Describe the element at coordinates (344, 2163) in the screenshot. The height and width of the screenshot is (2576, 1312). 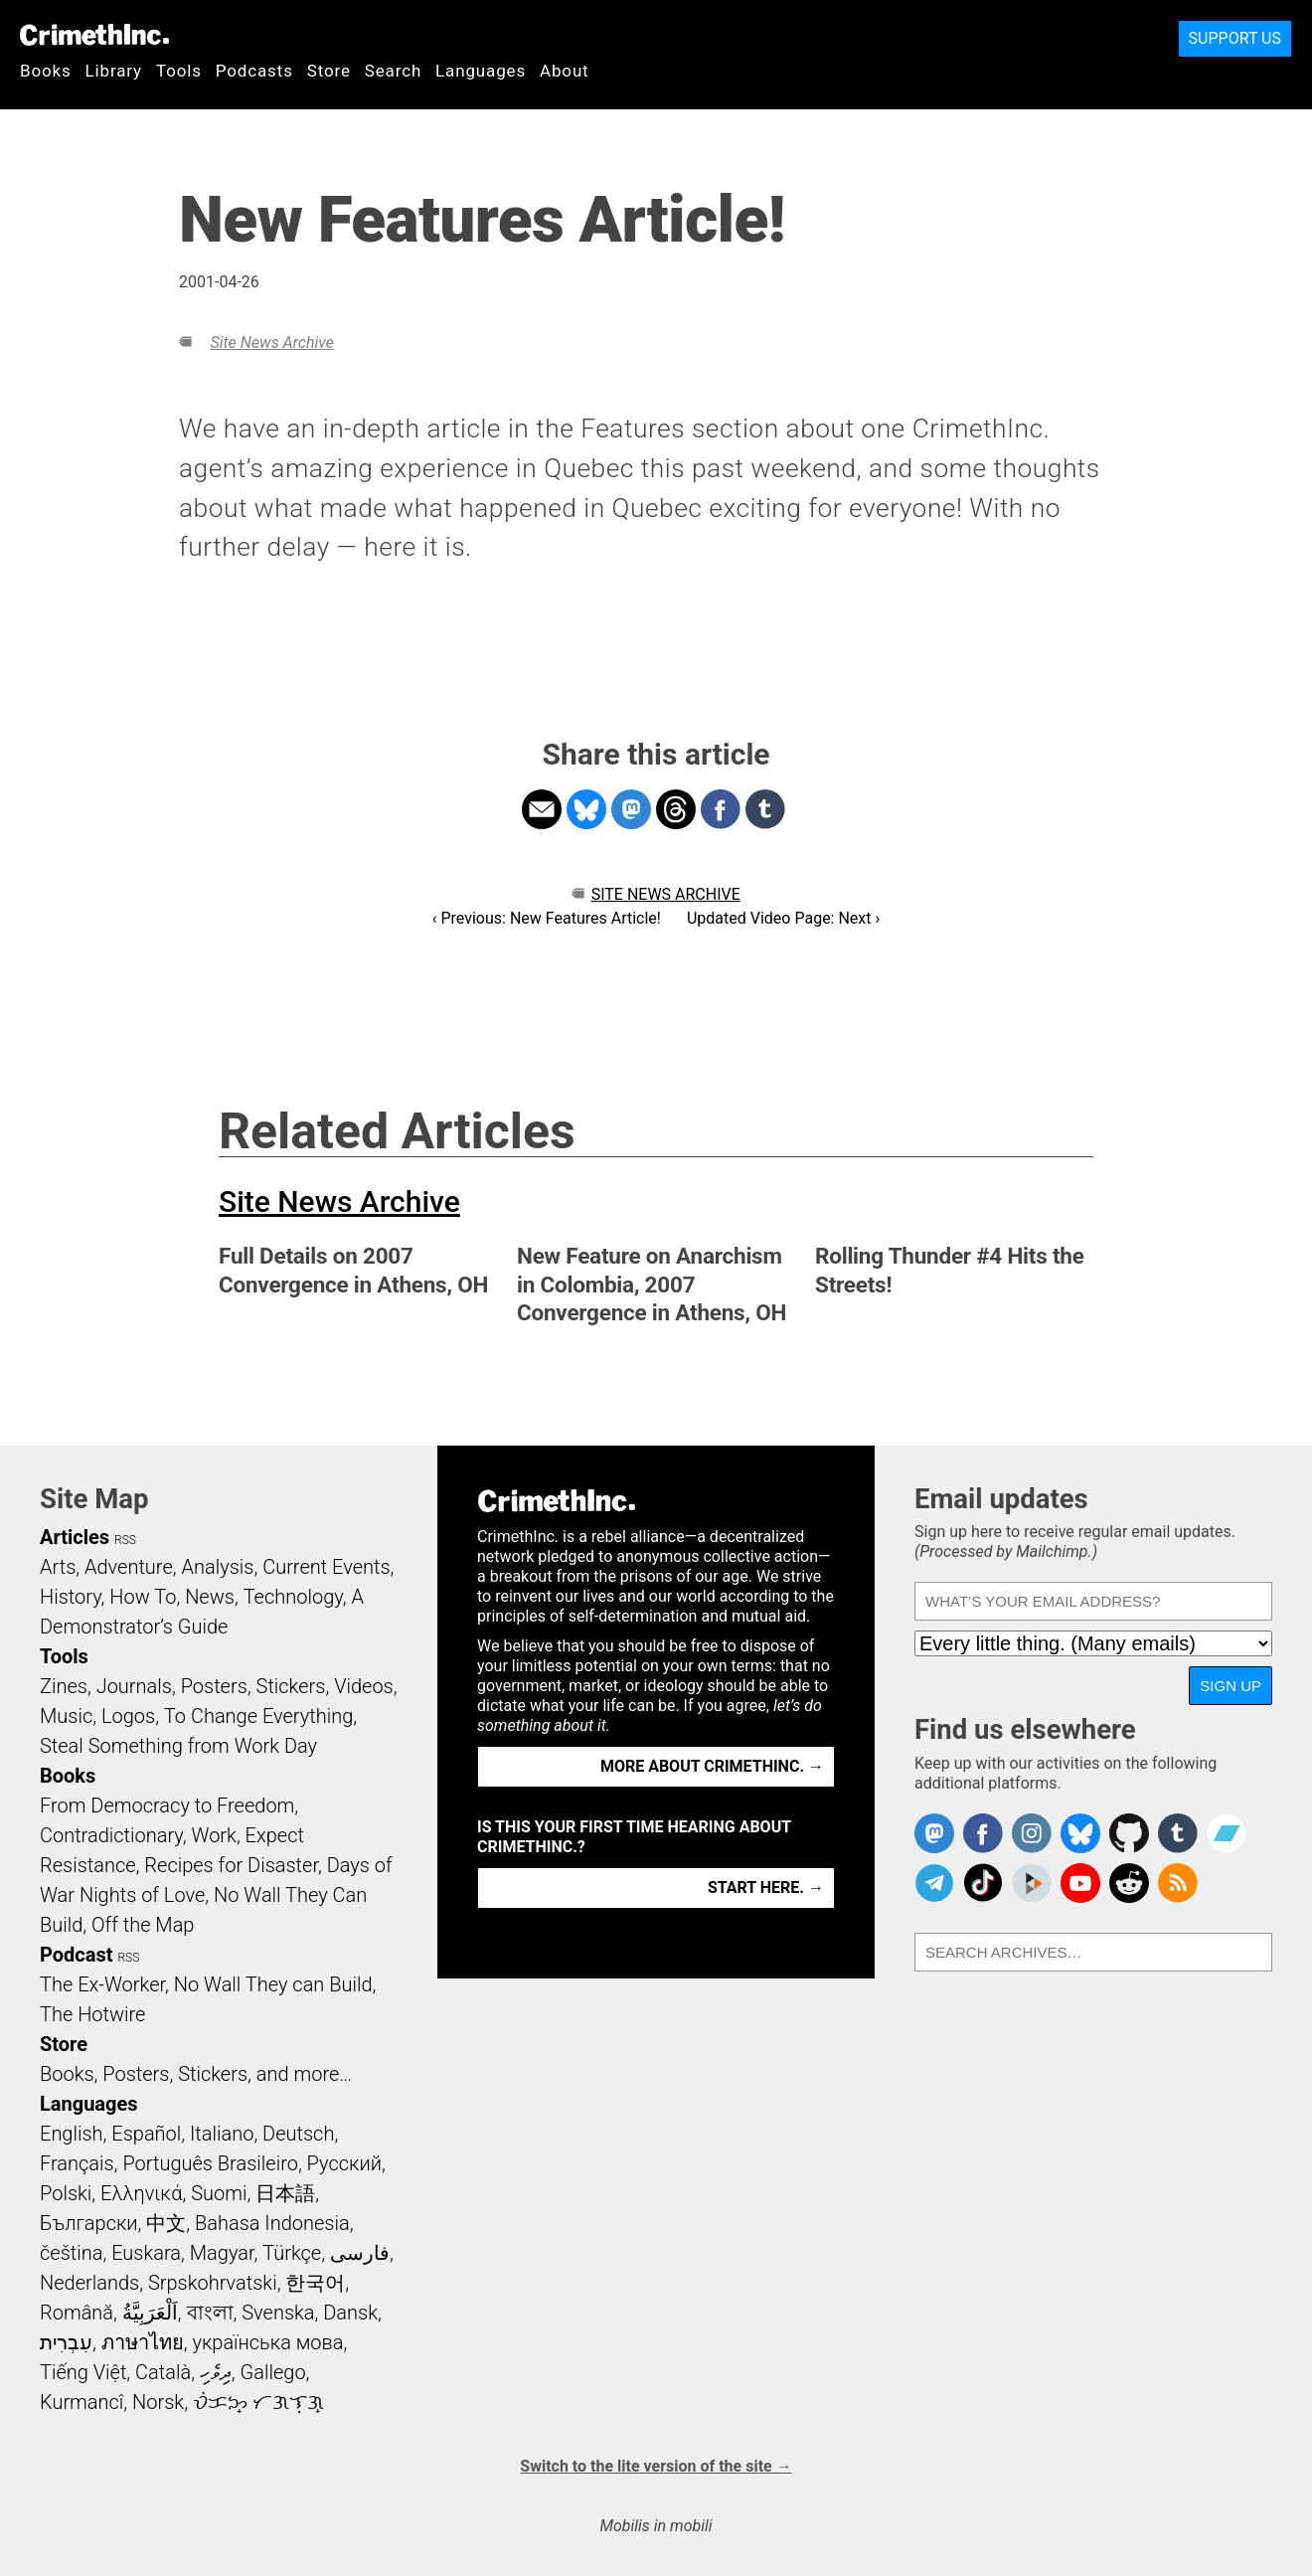
I see `Русский` at that location.